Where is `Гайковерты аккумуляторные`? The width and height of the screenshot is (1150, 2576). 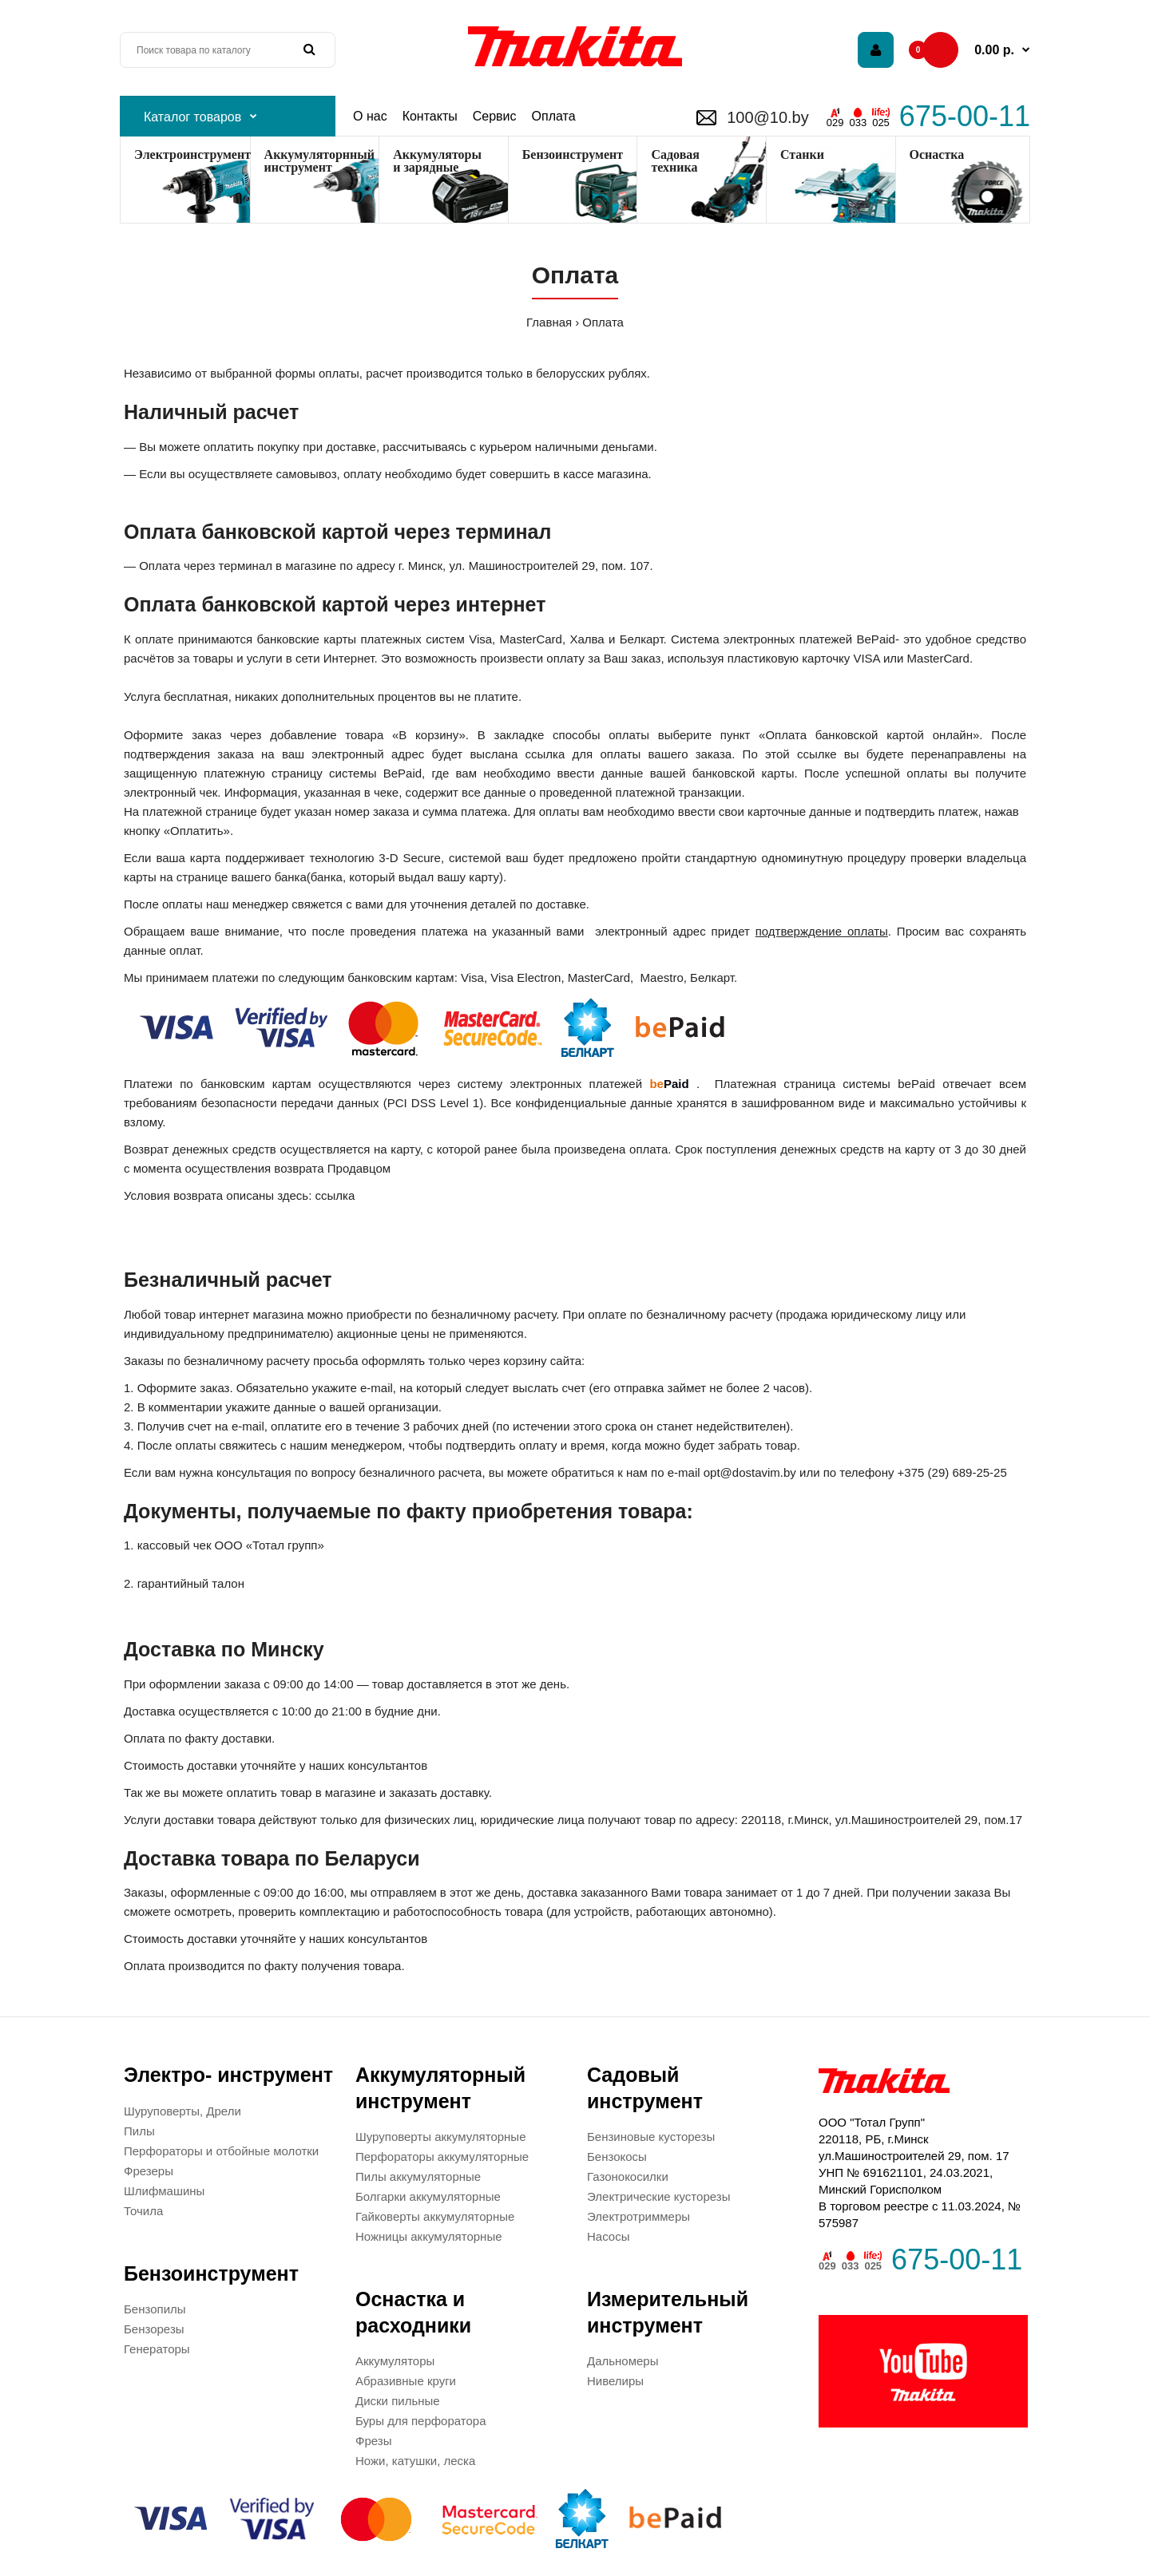 Гайковерты аккумуляторные is located at coordinates (434, 2216).